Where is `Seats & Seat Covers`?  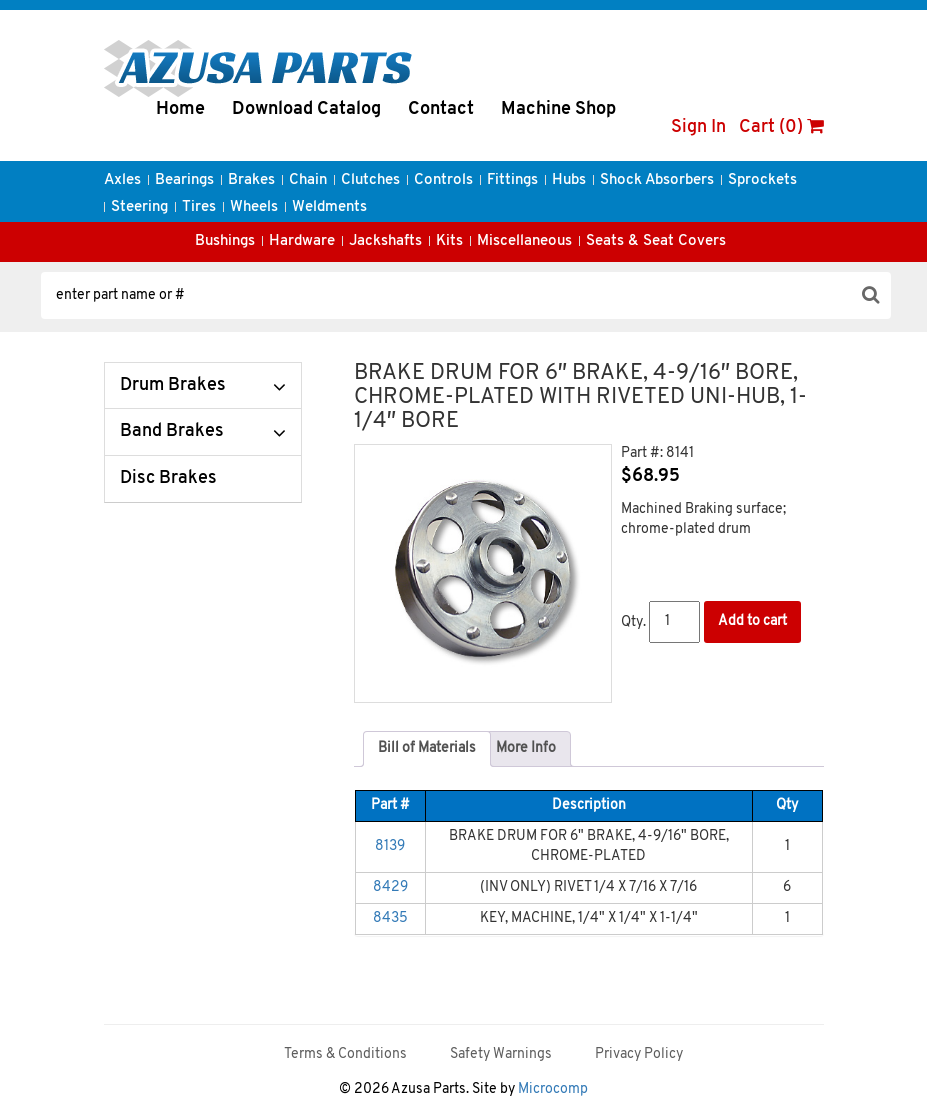
Seats & Seat Covers is located at coordinates (656, 241).